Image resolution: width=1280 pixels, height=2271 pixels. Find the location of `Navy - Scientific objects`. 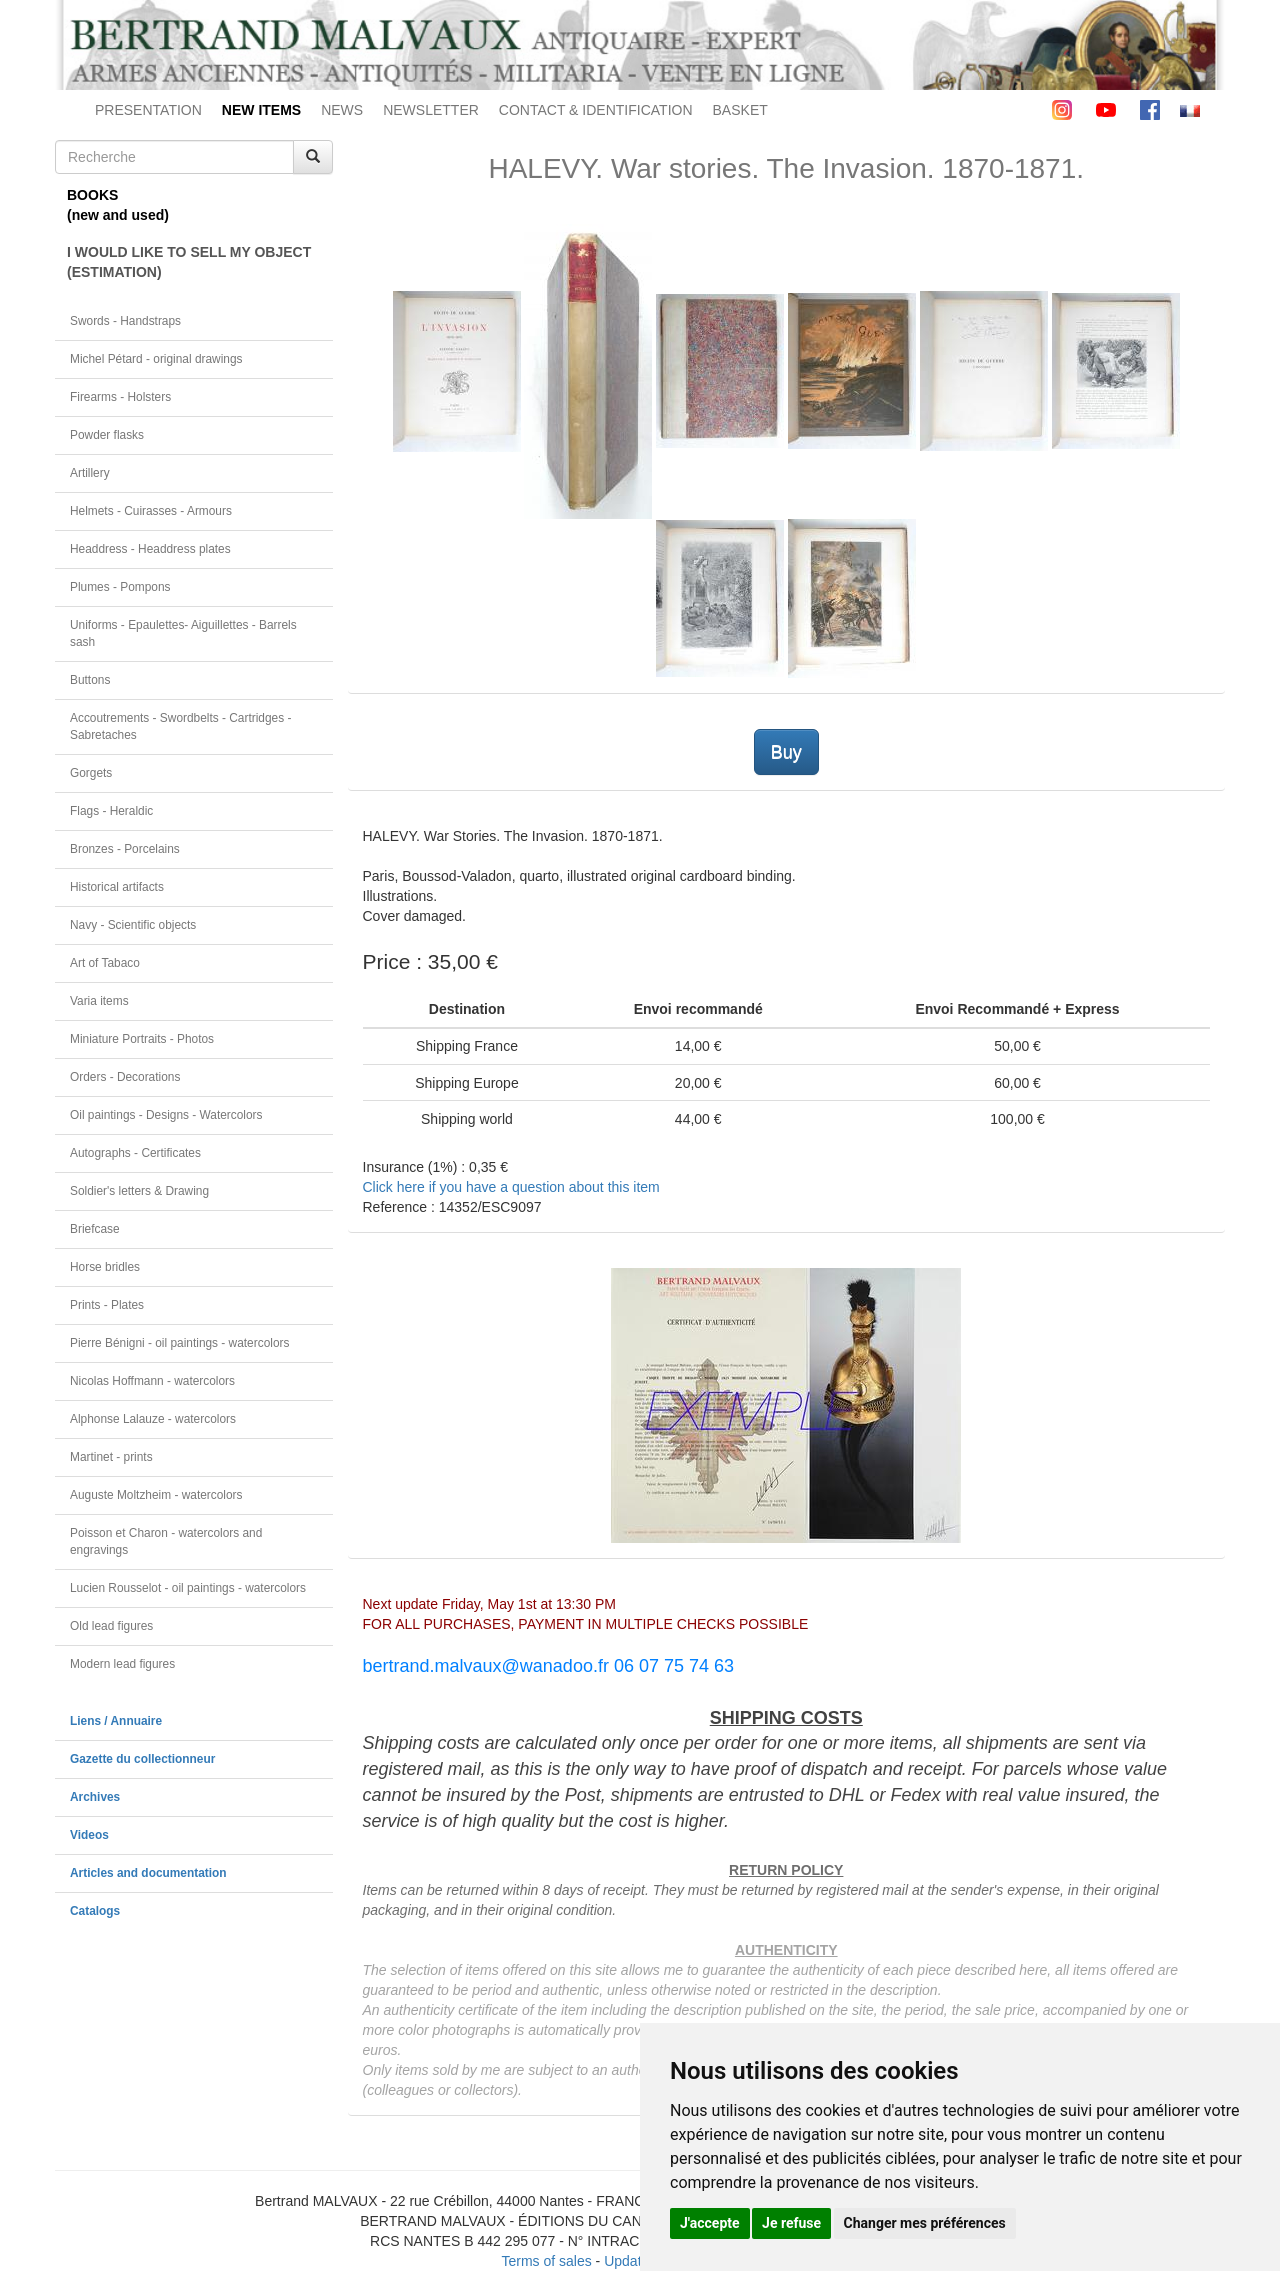

Navy - Scientific objects is located at coordinates (133, 925).